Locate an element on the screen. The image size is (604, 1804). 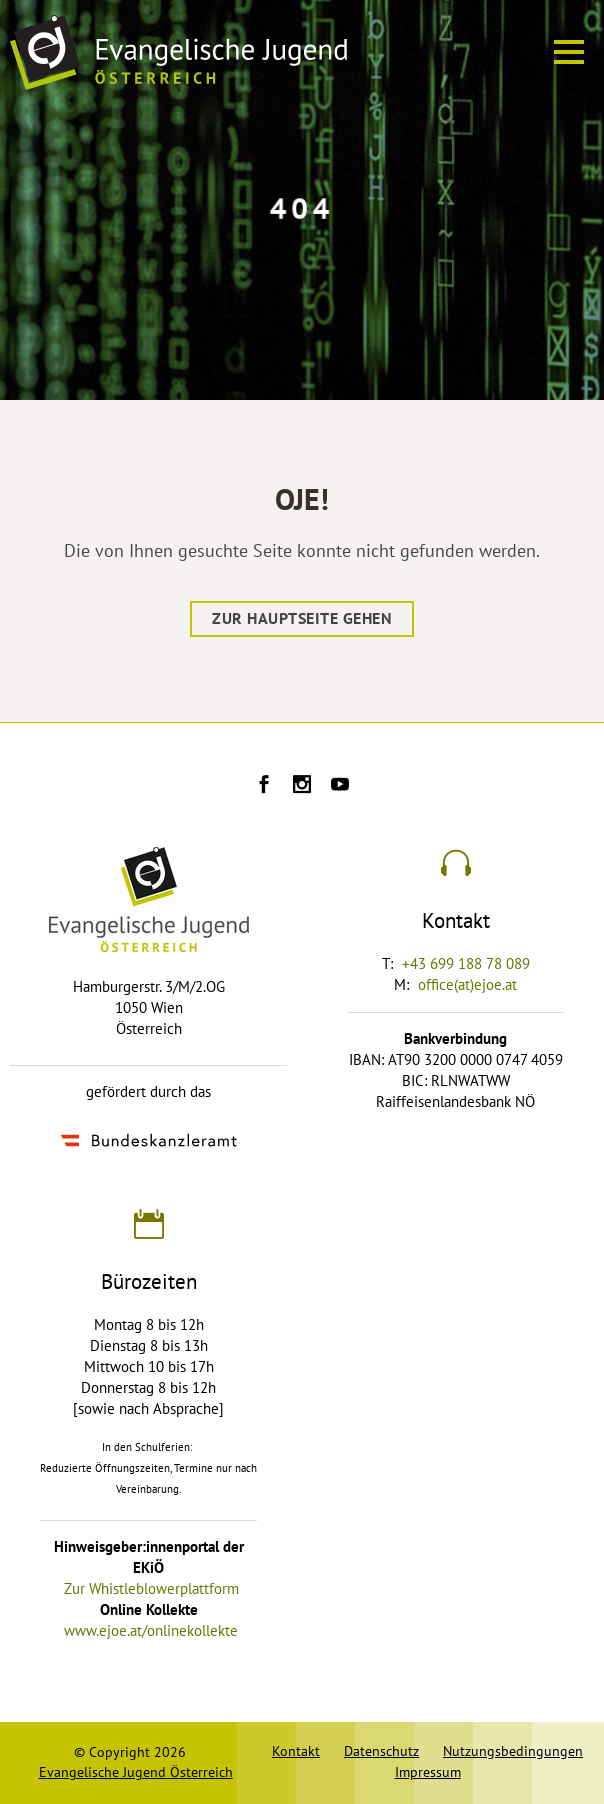
Nutzungsbedingungen is located at coordinates (513, 1751).